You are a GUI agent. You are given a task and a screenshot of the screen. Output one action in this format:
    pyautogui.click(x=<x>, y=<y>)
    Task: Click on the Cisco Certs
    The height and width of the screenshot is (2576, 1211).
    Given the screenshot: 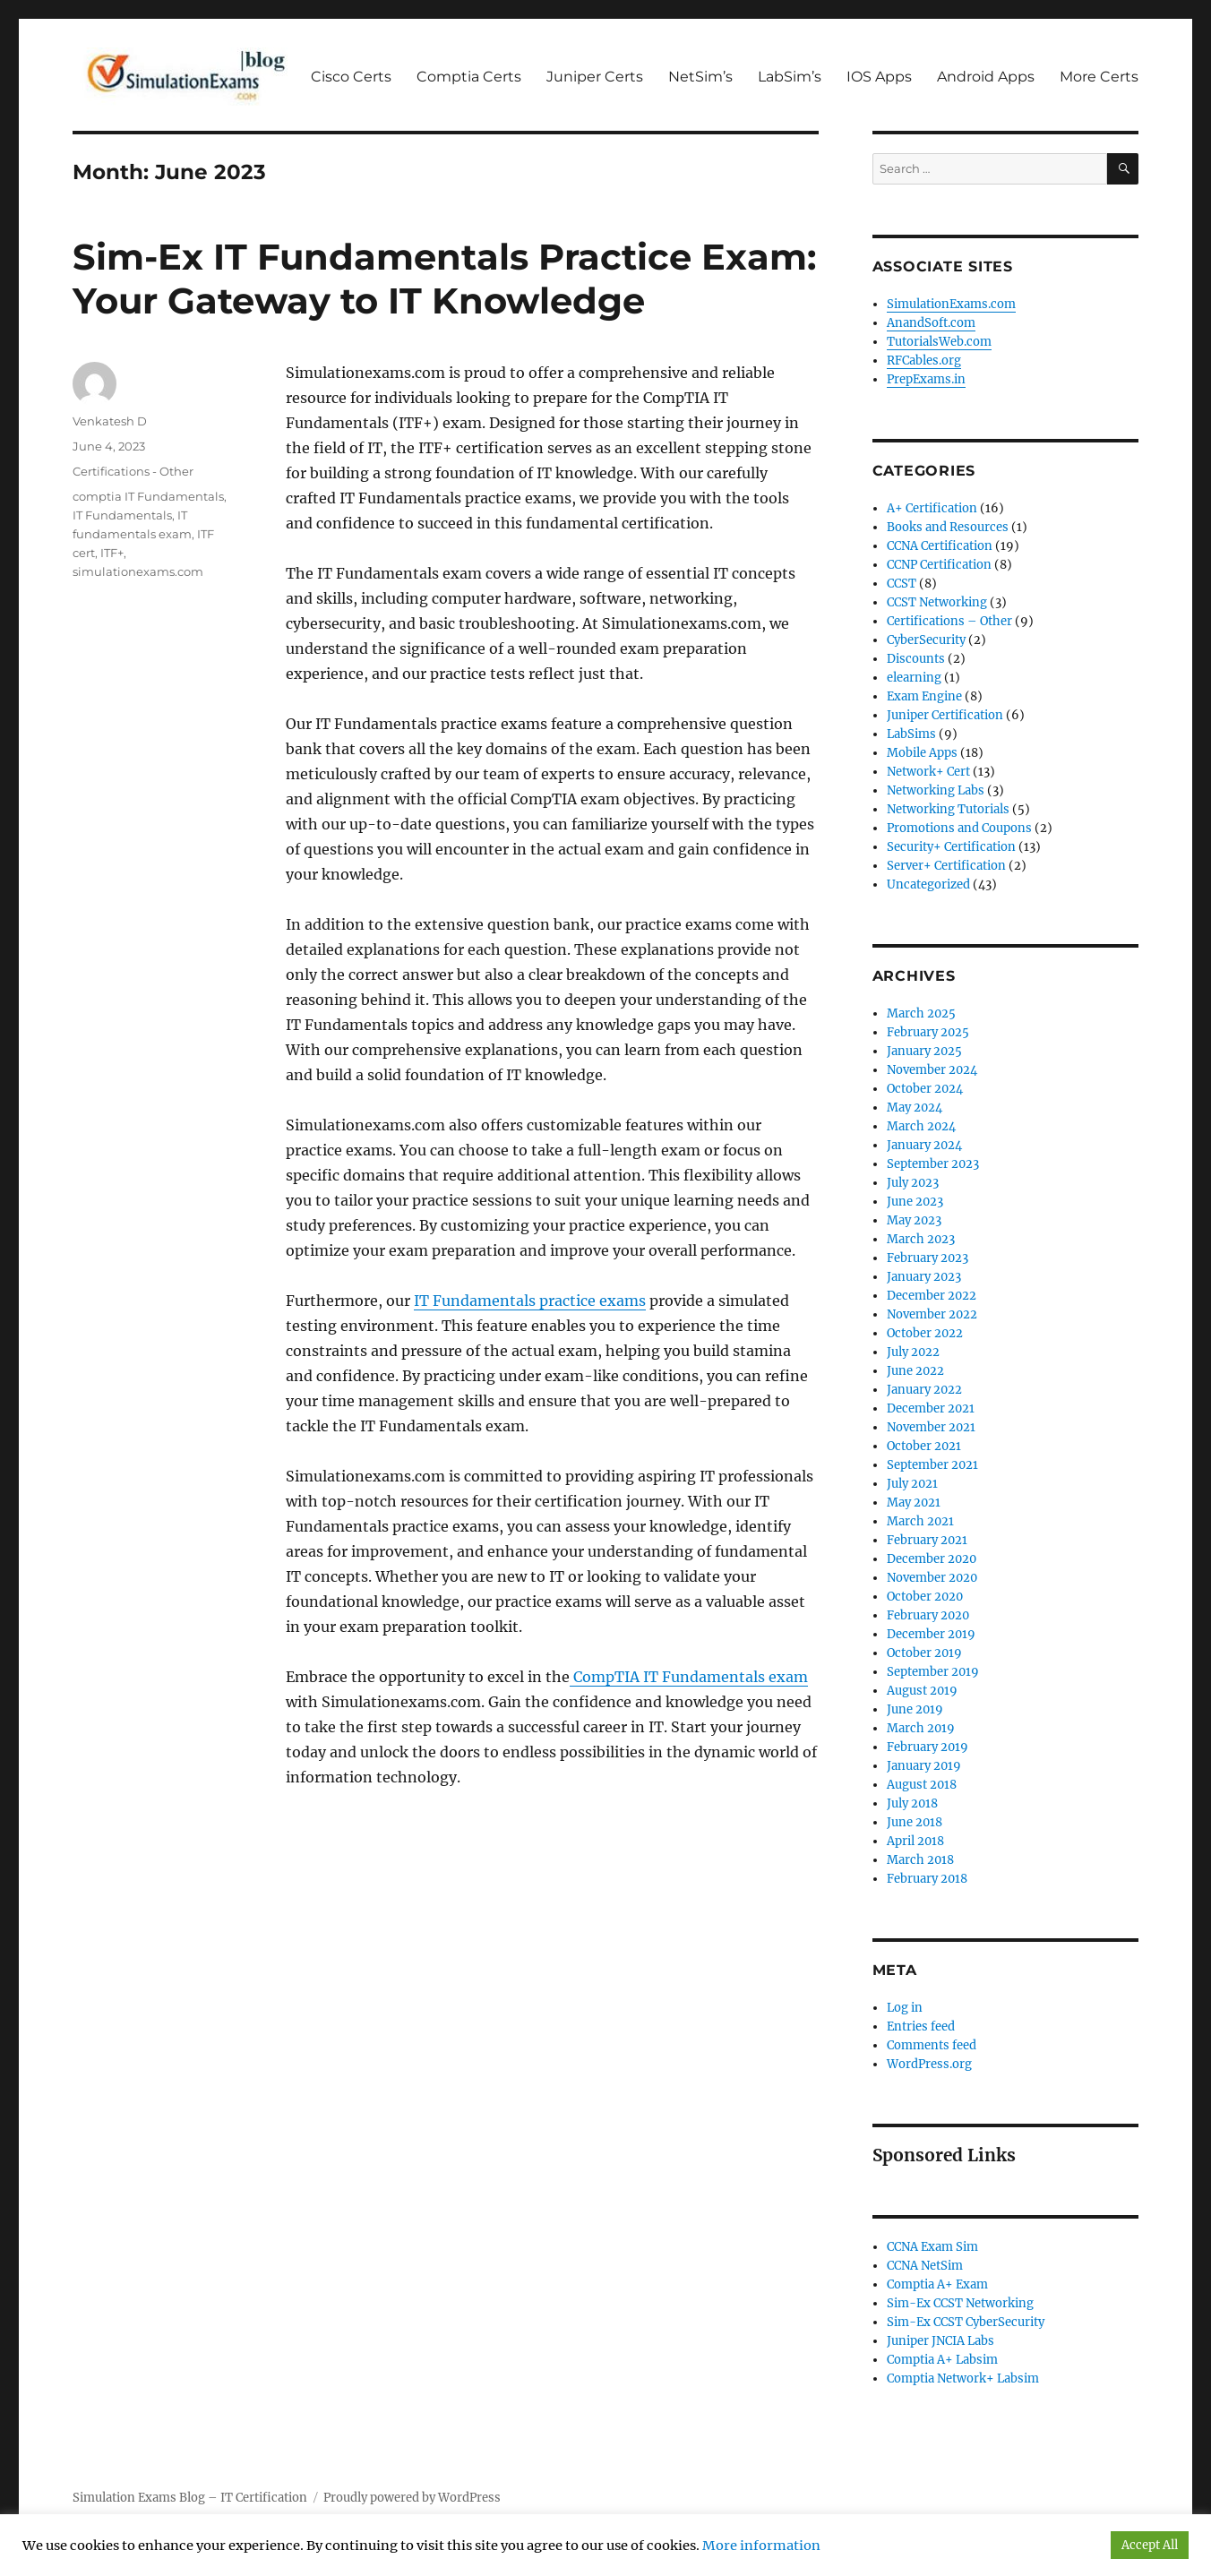 What is the action you would take?
    pyautogui.click(x=351, y=76)
    